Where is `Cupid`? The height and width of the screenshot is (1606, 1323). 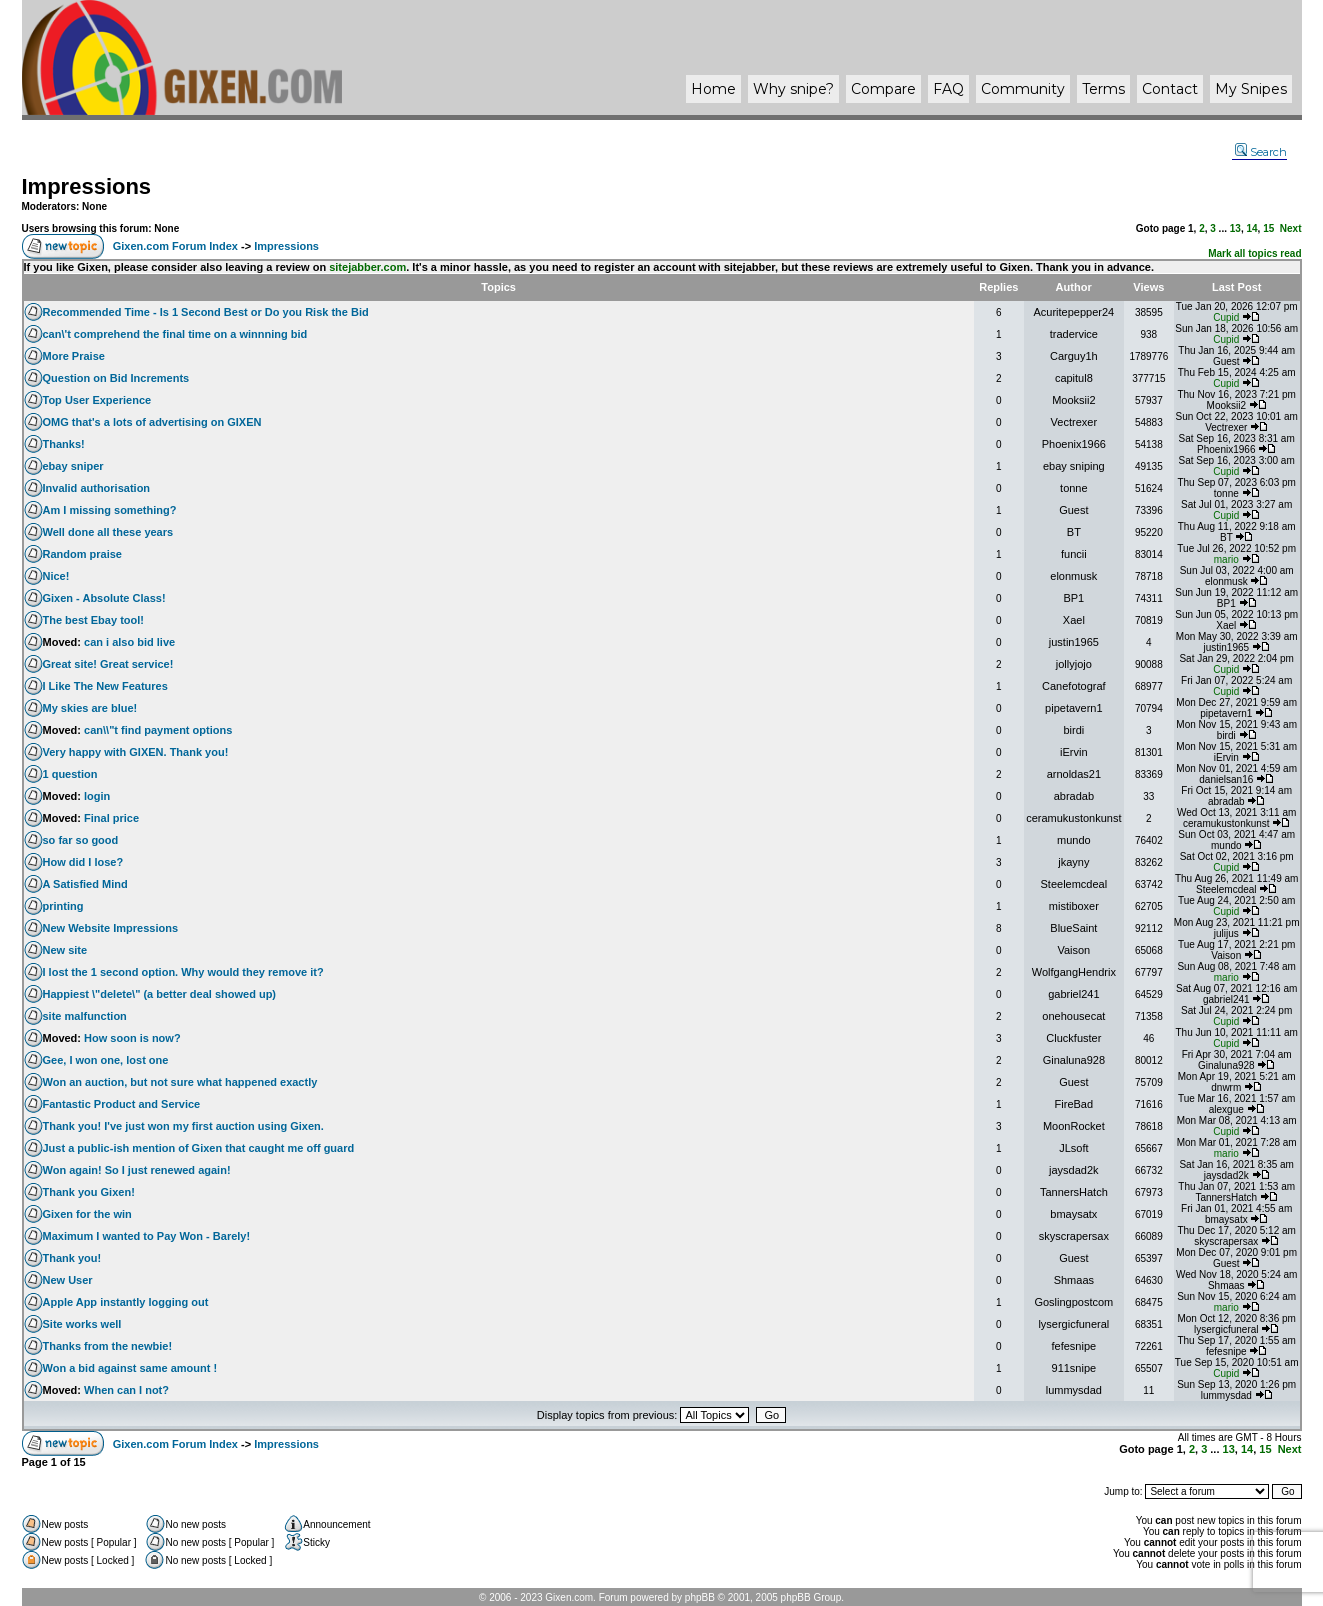 Cupid is located at coordinates (1226, 317).